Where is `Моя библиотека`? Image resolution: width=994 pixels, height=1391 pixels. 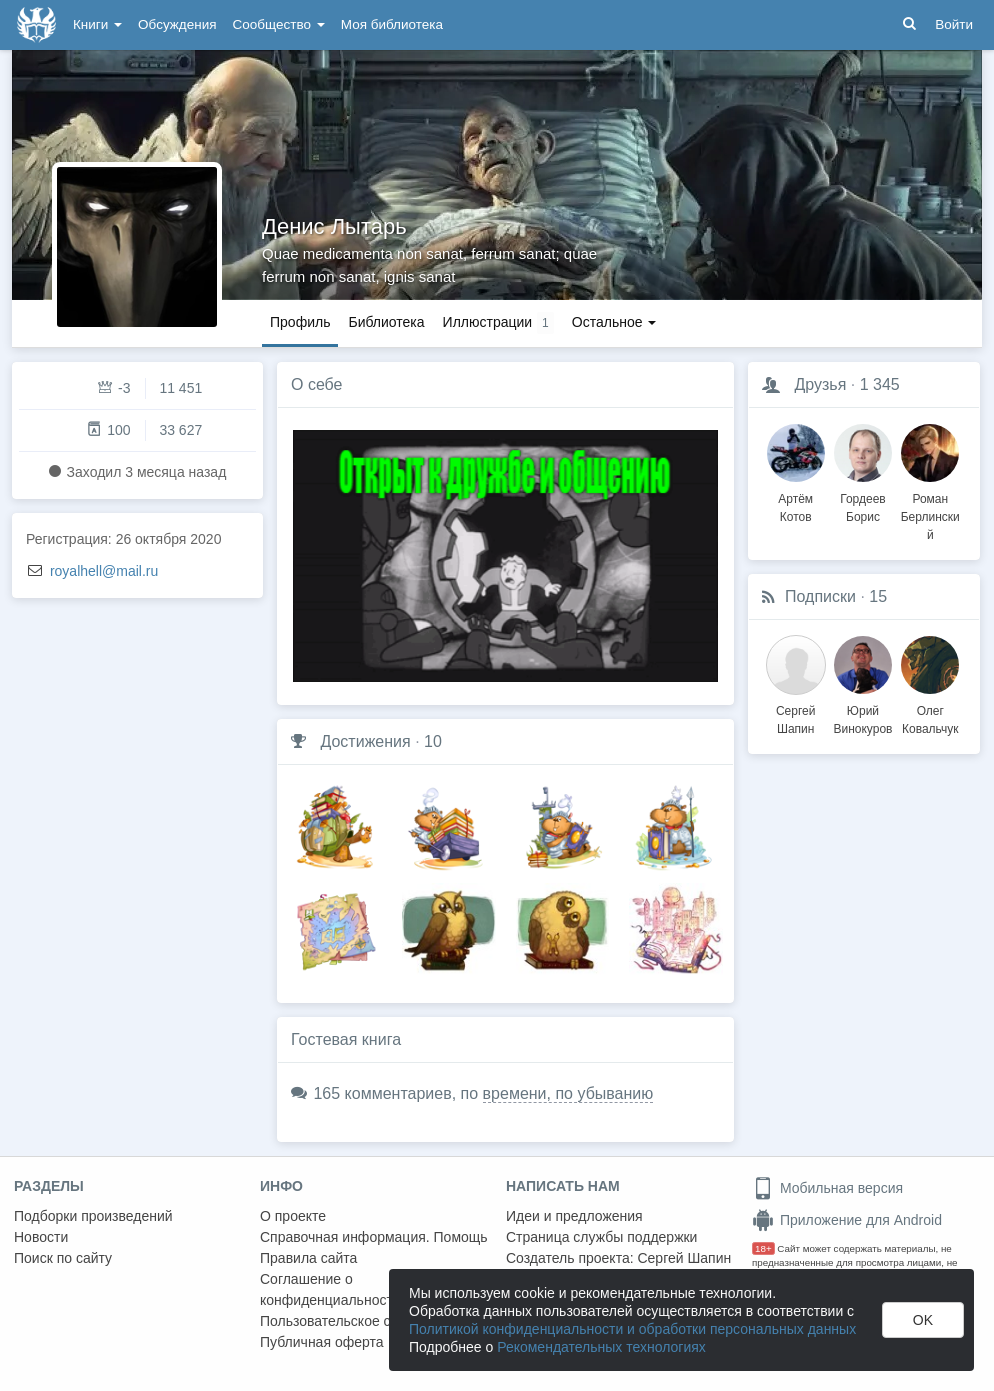
Моя библиотека is located at coordinates (392, 24).